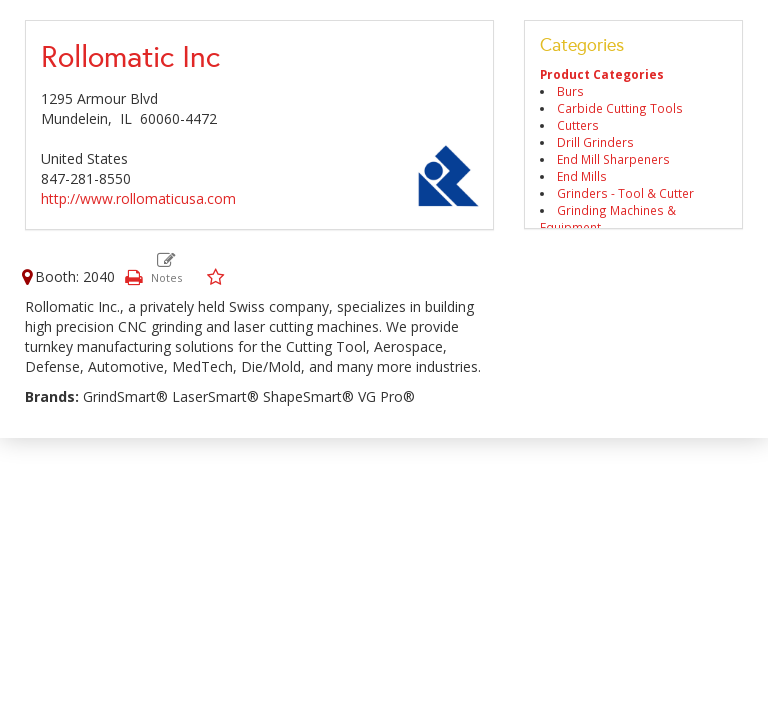 The image size is (768, 720). Describe the element at coordinates (582, 176) in the screenshot. I see `End Mills` at that location.